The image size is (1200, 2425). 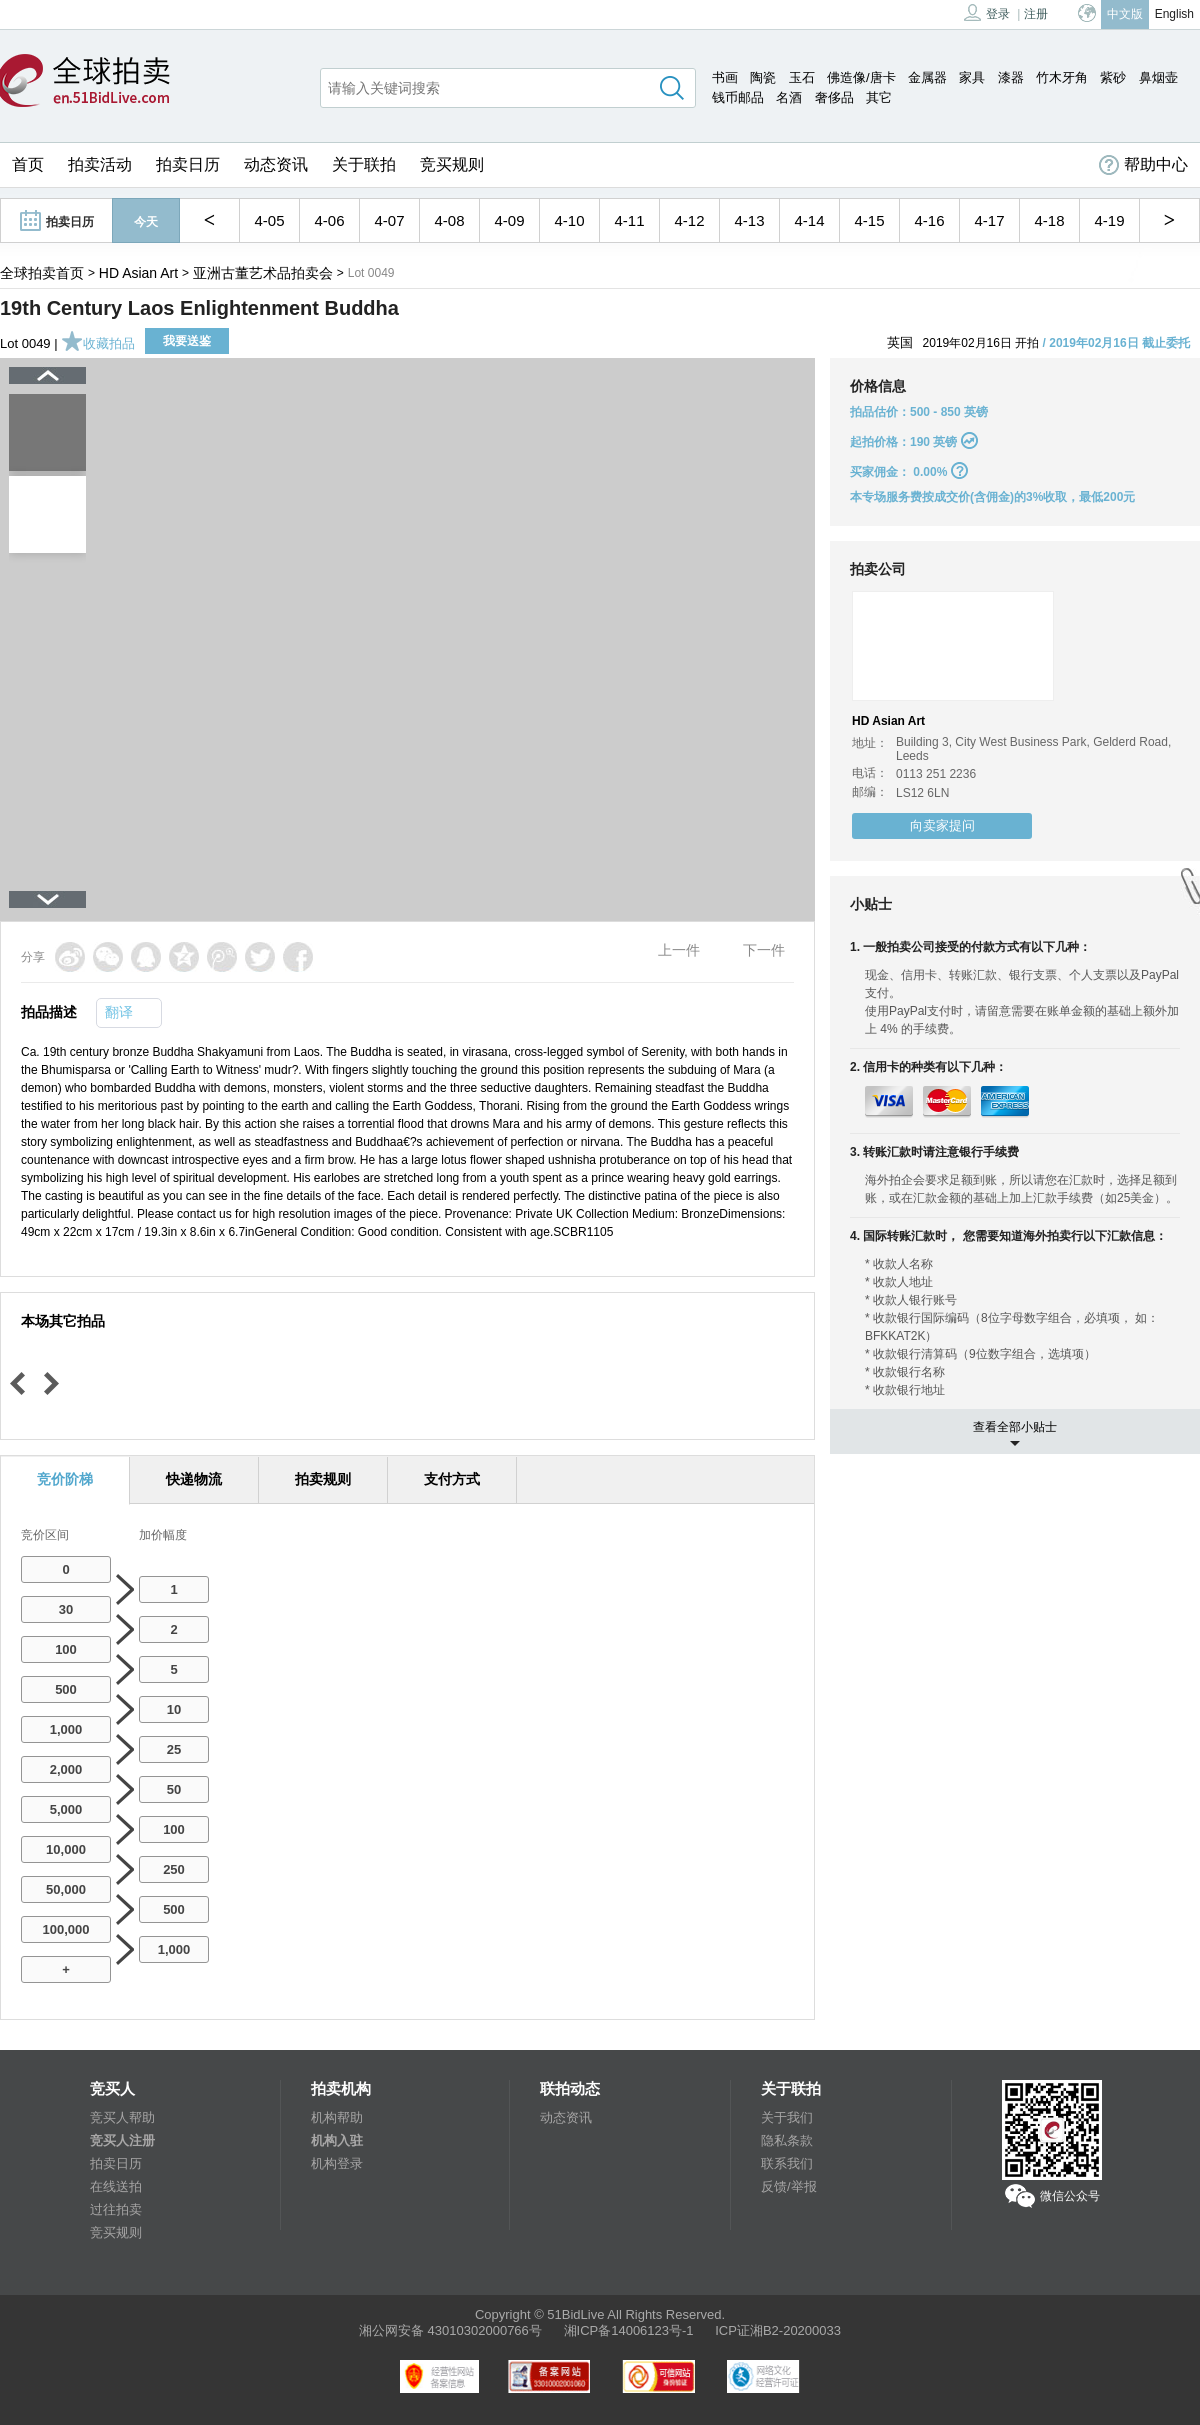 I want to click on 4-10, so click(x=569, y=220).